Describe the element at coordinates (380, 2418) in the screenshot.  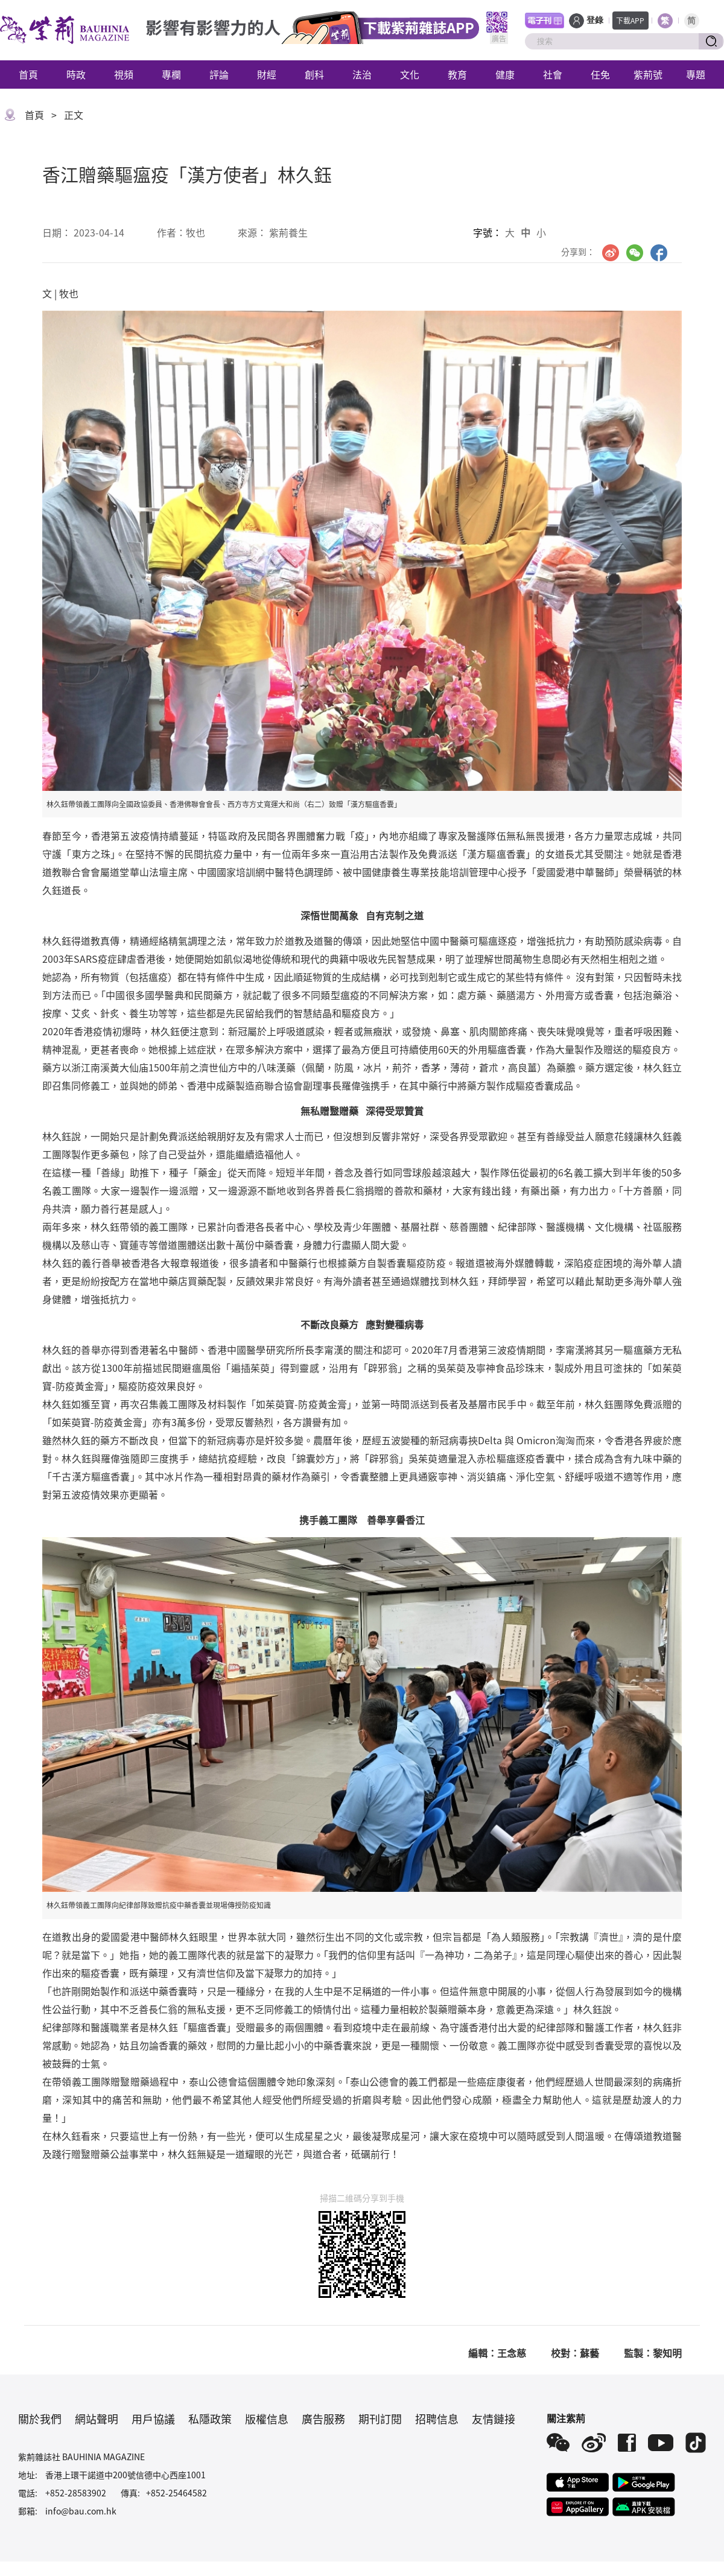
I see `期刊訂閱` at that location.